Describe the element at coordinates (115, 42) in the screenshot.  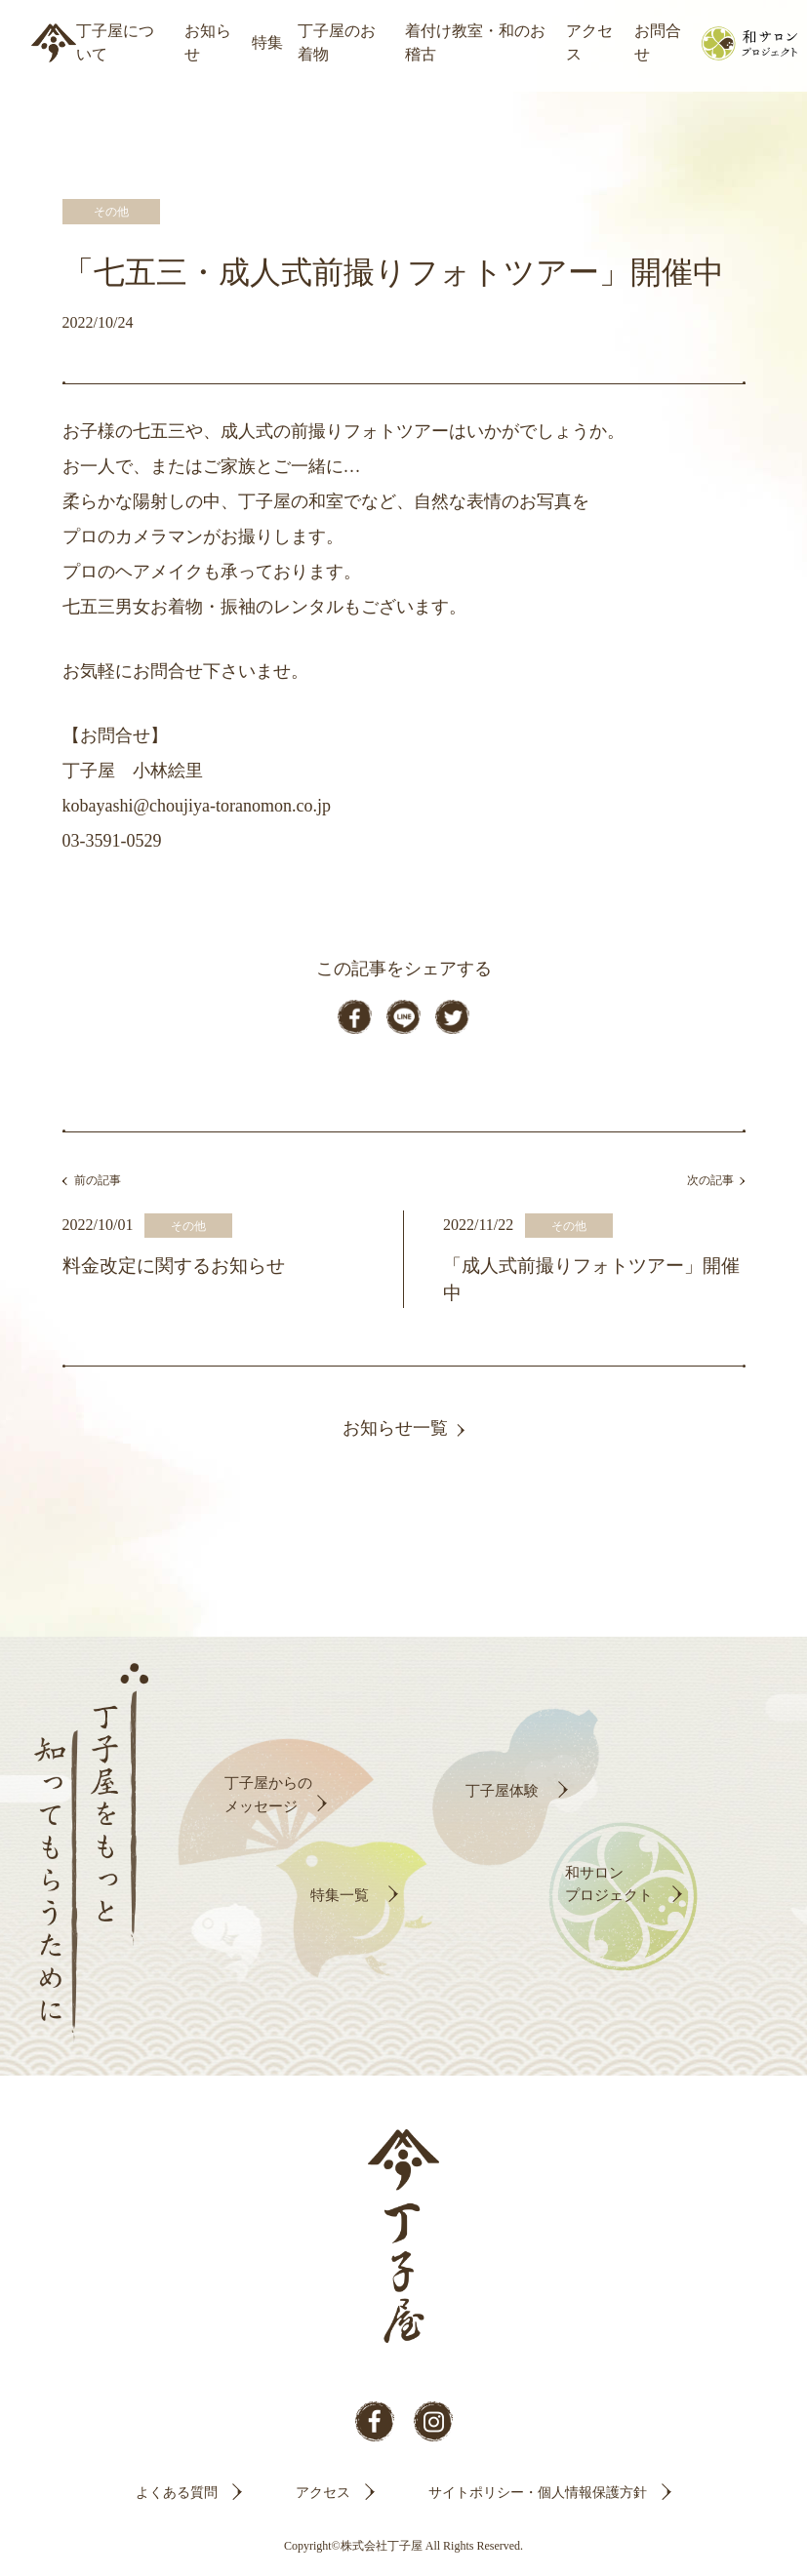
I see `丁子屋について` at that location.